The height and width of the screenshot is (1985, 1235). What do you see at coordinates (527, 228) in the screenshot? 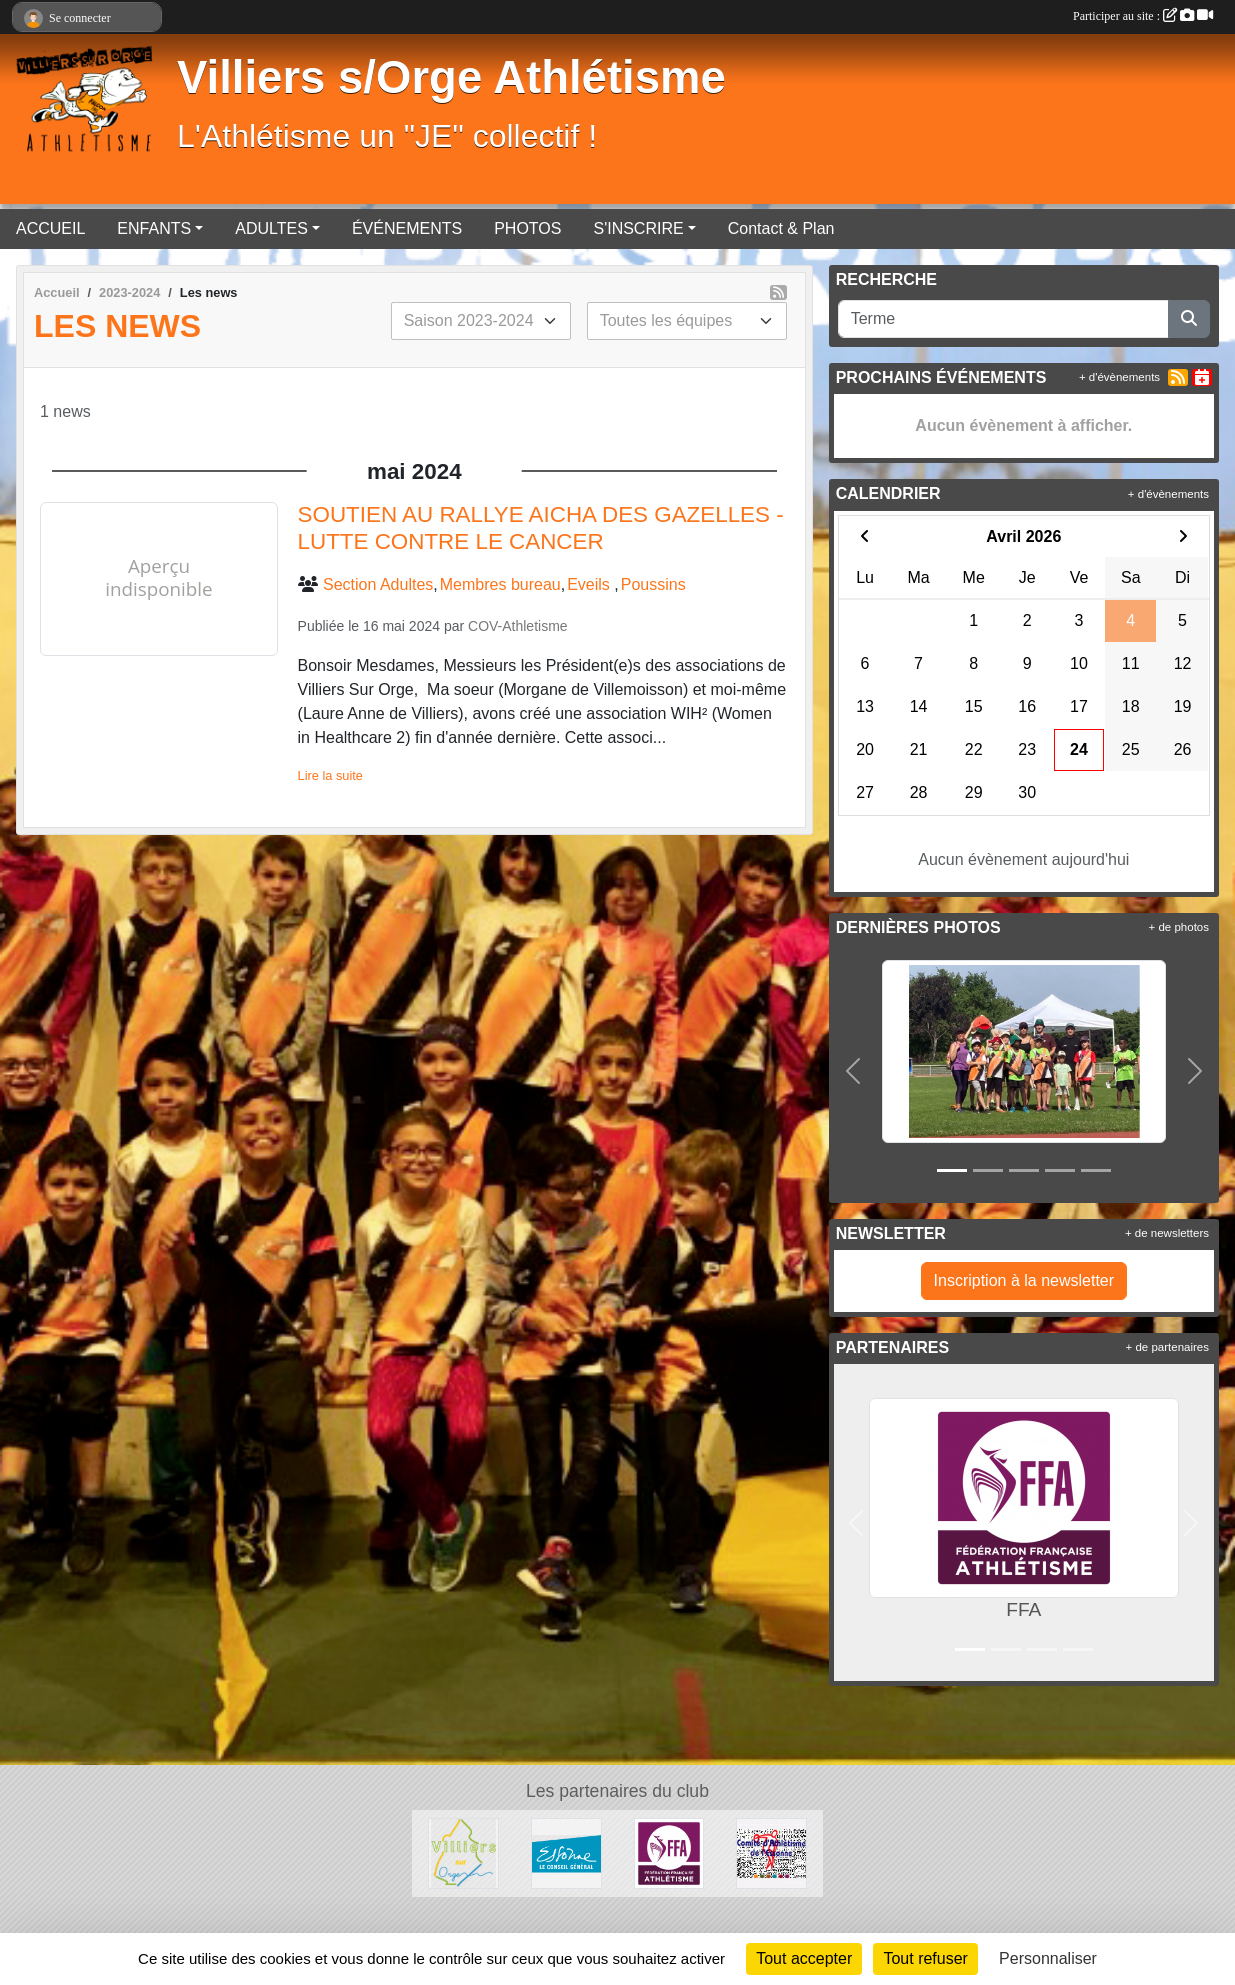
I see `PHOTOS` at bounding box center [527, 228].